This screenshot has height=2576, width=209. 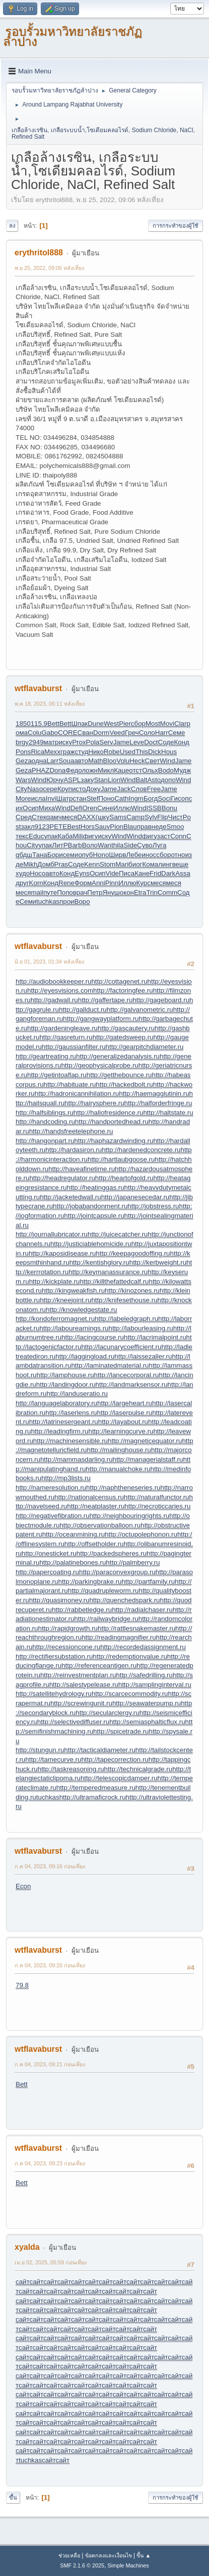 What do you see at coordinates (118, 1234) in the screenshot?
I see `http://juicecatcher.ru` at bounding box center [118, 1234].